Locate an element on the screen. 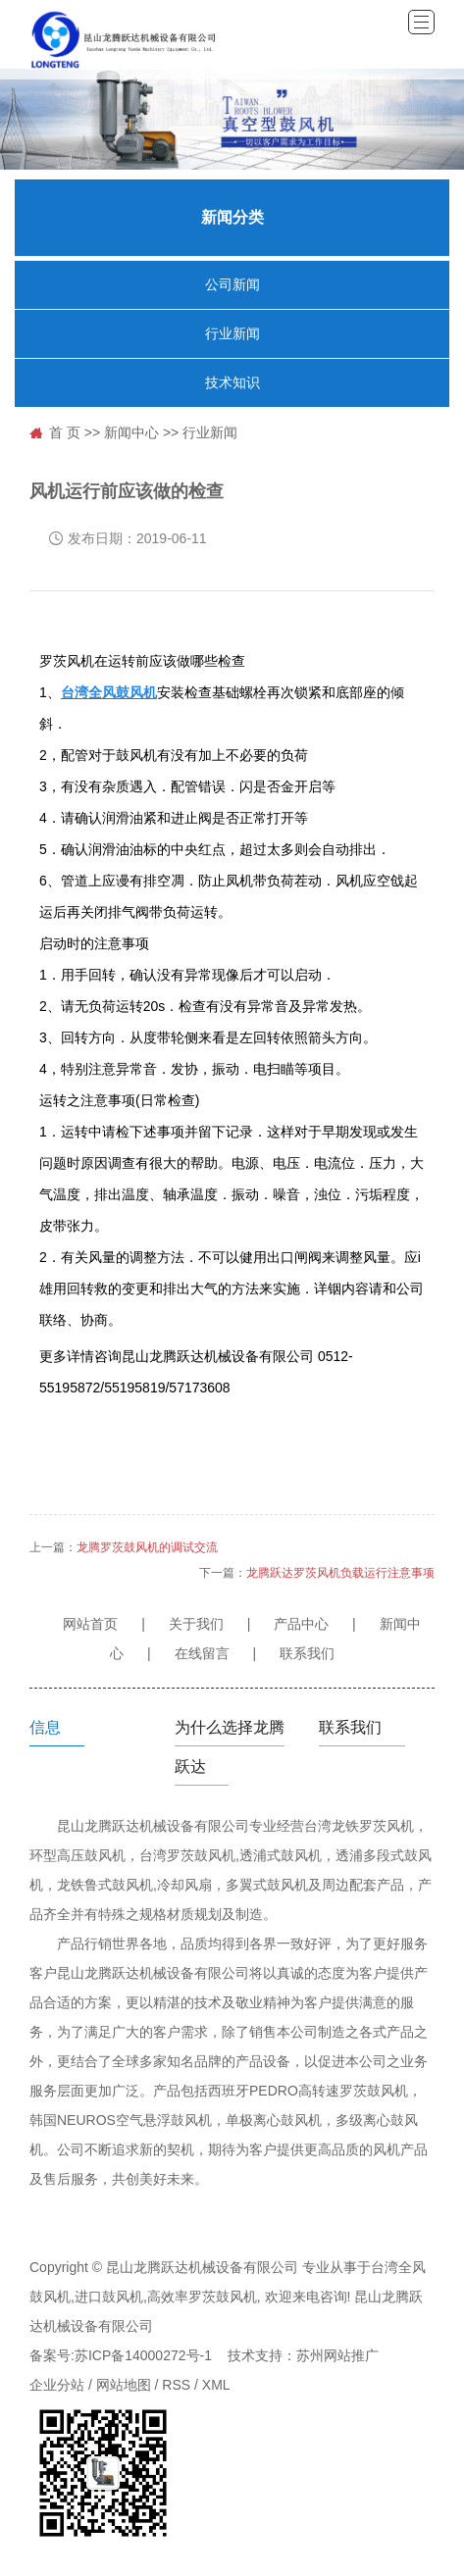 The image size is (464, 2576). 龙腾罗茨鼓风机的调试交流 is located at coordinates (147, 1547).